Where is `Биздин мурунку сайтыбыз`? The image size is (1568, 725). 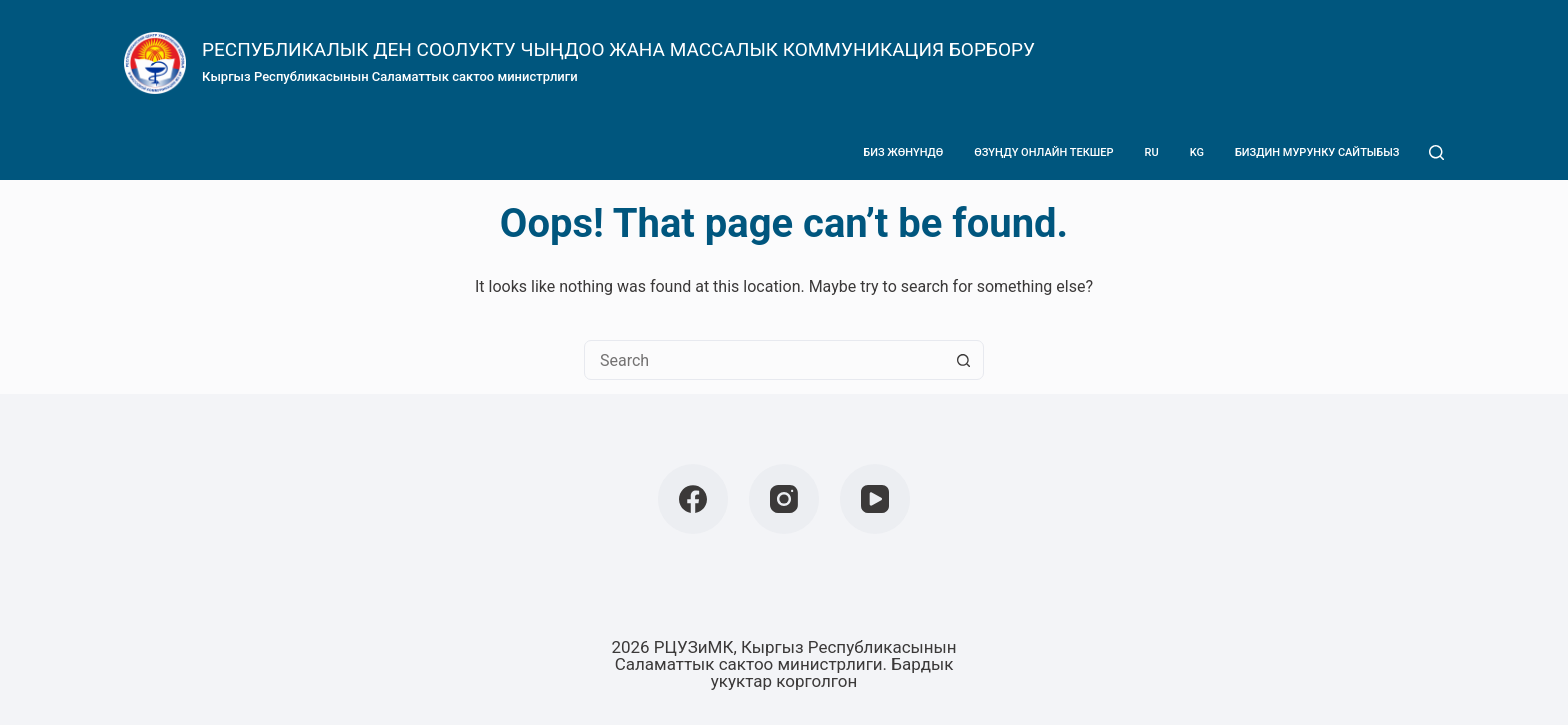 Биздин мурунку сайтыбыз is located at coordinates (1317, 152).